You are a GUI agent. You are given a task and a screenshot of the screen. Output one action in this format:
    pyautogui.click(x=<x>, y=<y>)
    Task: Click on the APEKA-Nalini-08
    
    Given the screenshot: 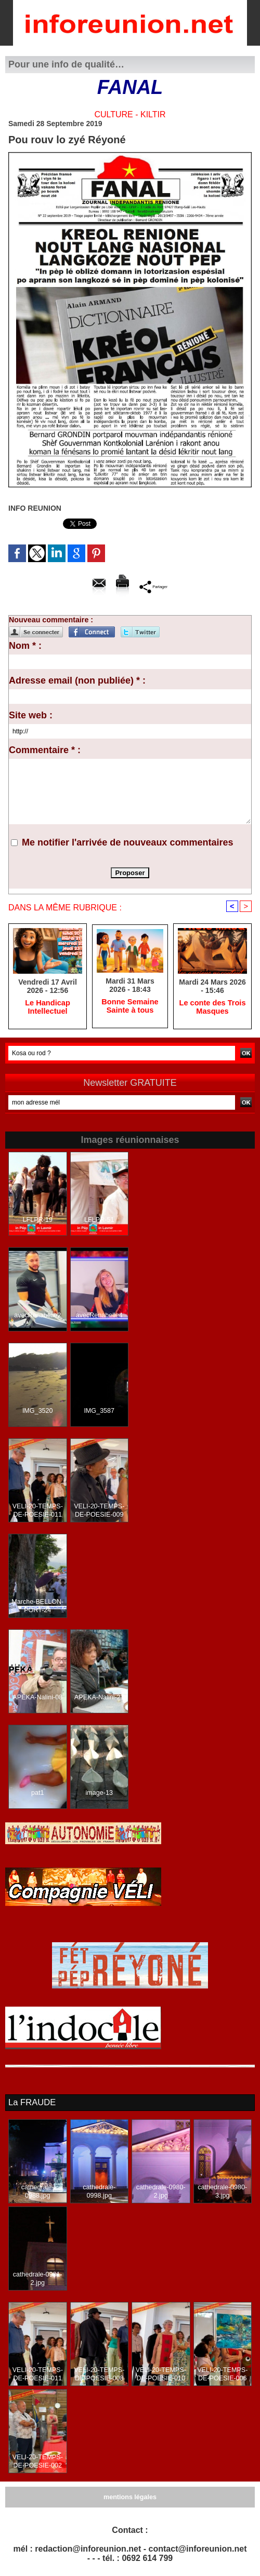 What is the action you would take?
    pyautogui.click(x=37, y=1698)
    